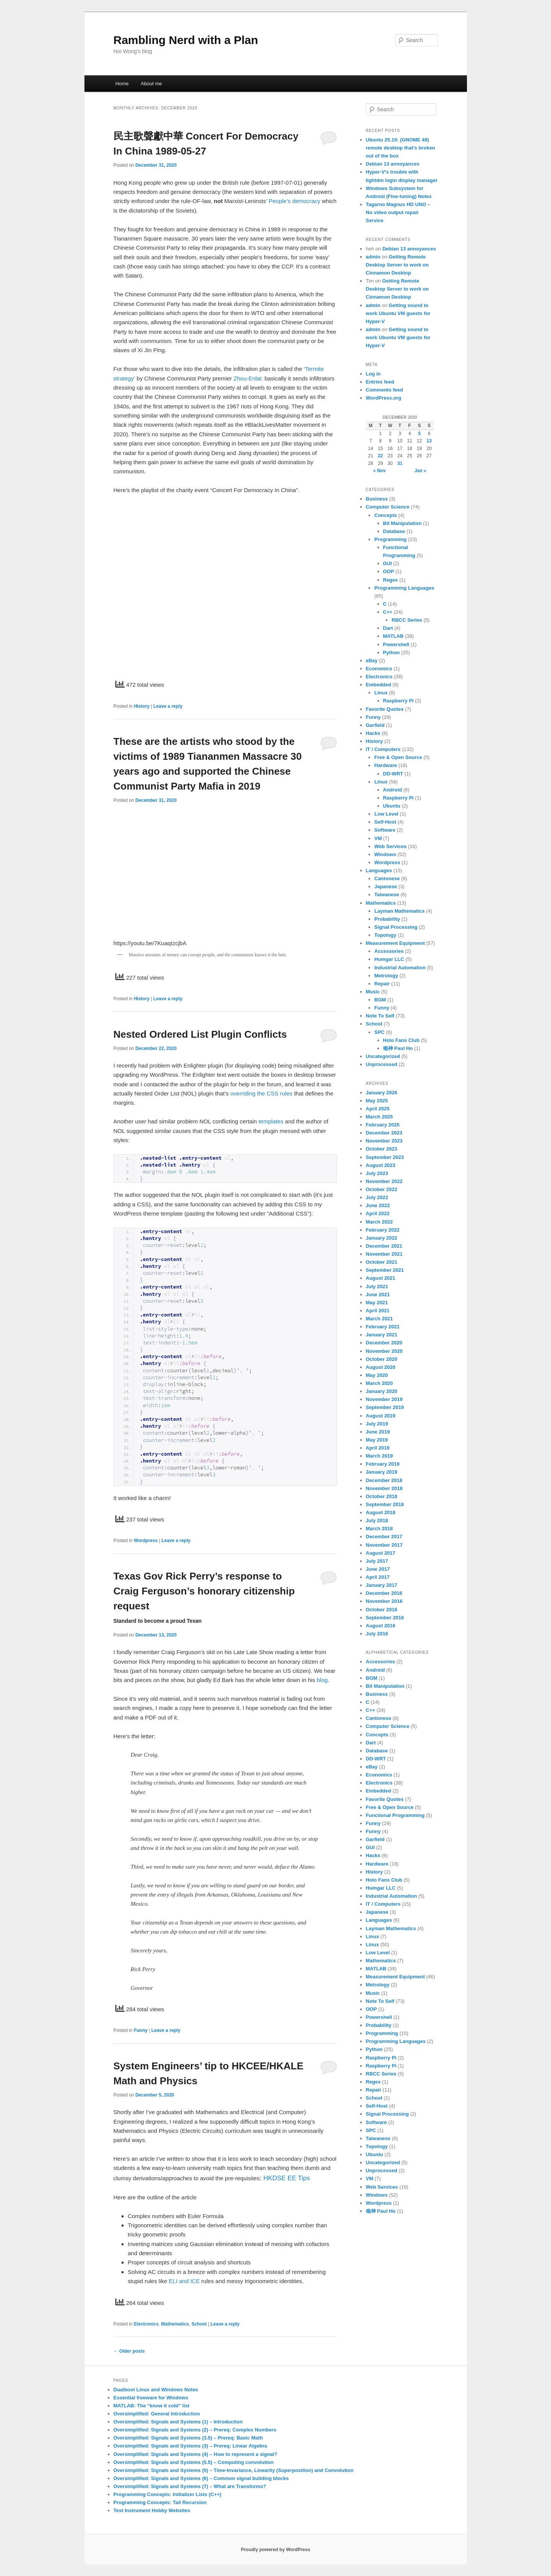  I want to click on Note To Self, so click(380, 1016).